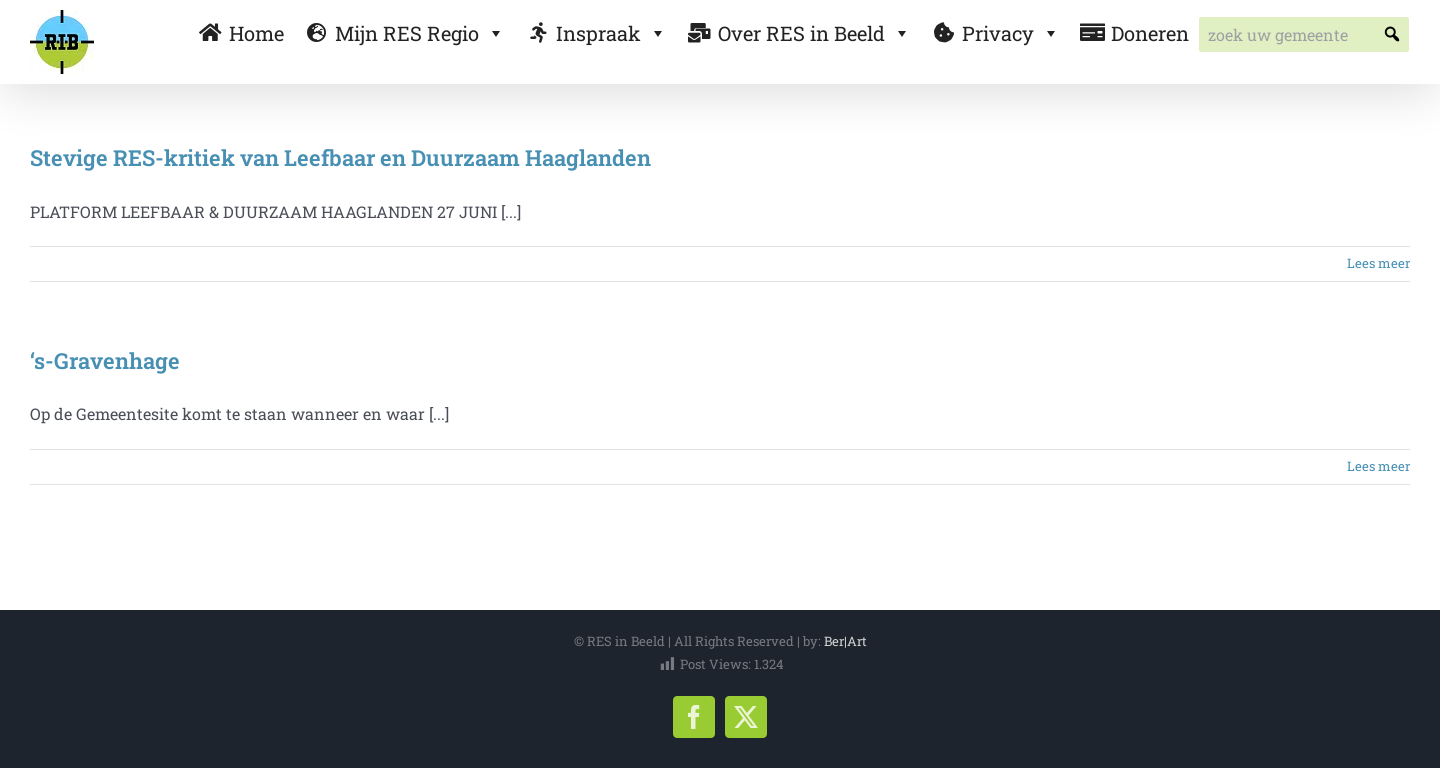 The image size is (1440, 768). Describe the element at coordinates (1391, 34) in the screenshot. I see `[button]` at that location.